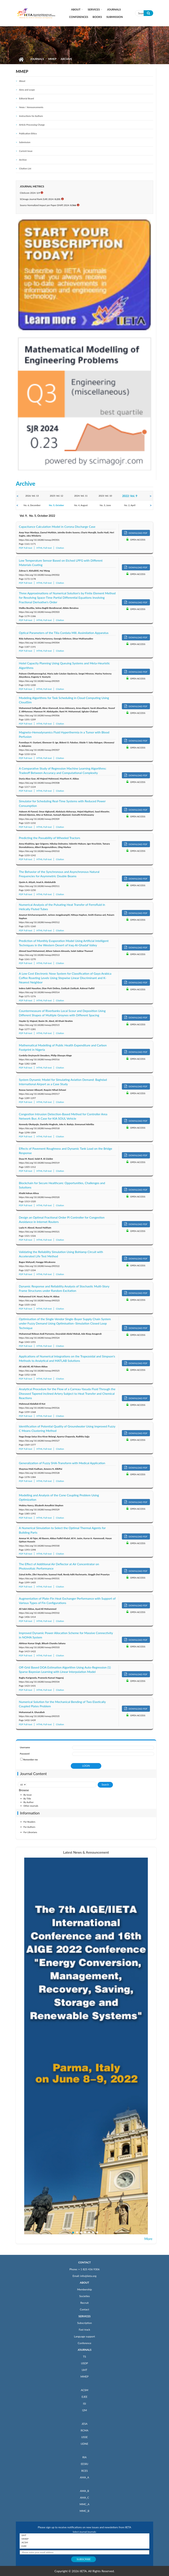 This screenshot has height=2576, width=169. Describe the element at coordinates (84, 2302) in the screenshot. I see `Recruit` at that location.